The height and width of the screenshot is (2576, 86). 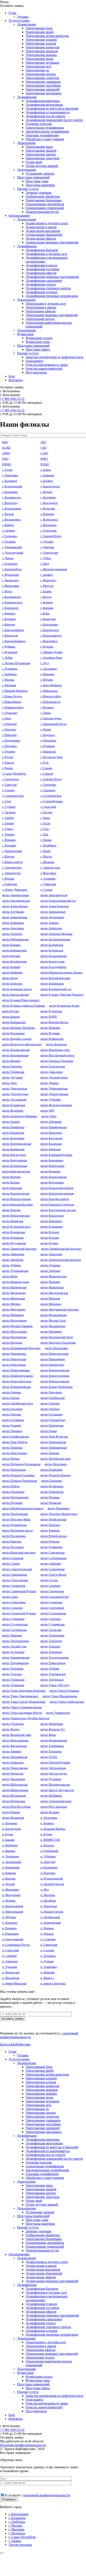 What do you see at coordinates (14, 1088) in the screenshot?
I see `метро Дмитровская` at bounding box center [14, 1088].